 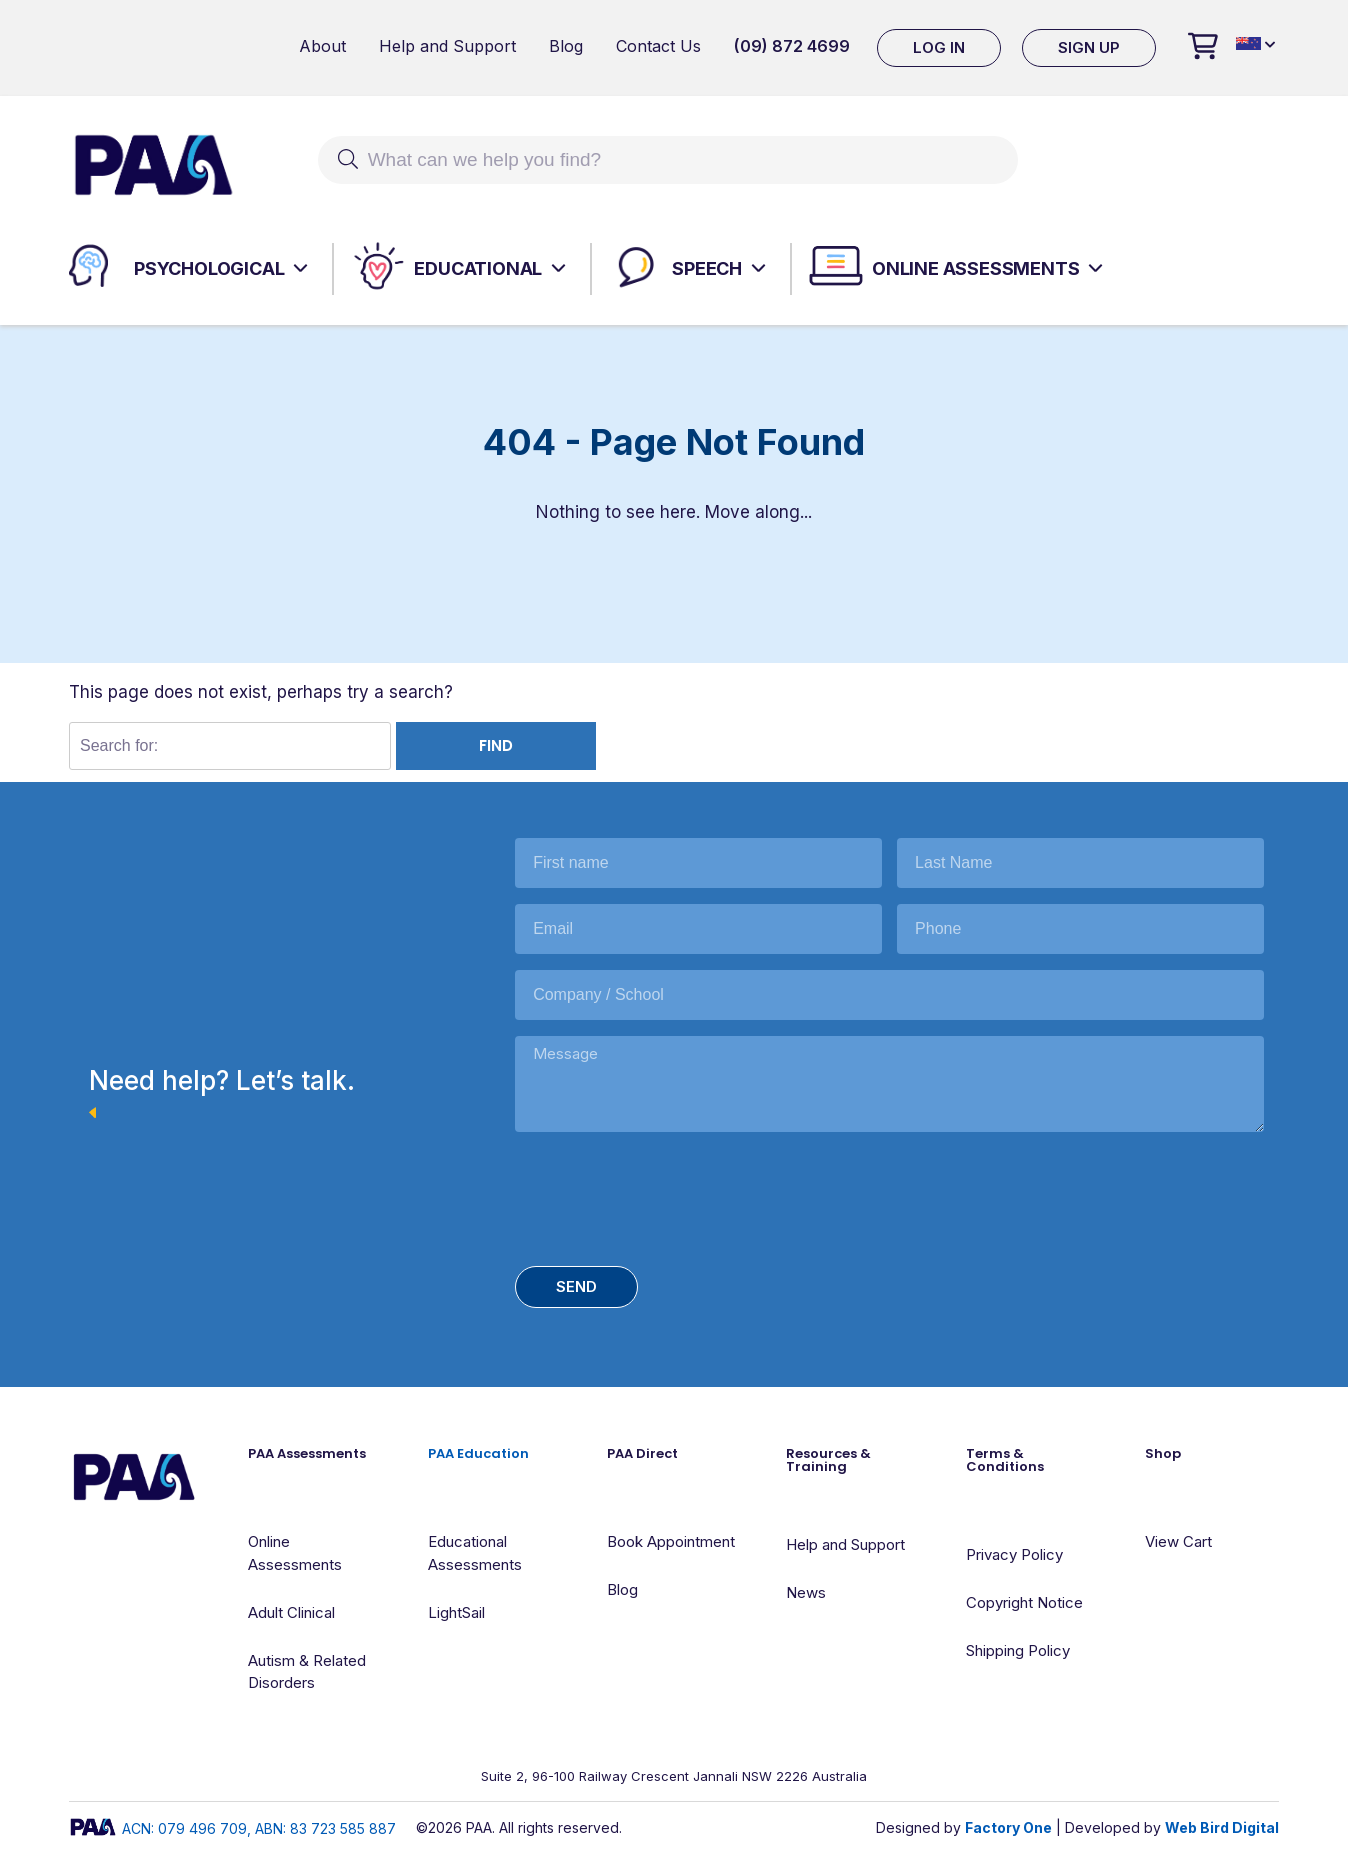 I want to click on [presentation], so click(x=667, y=1194).